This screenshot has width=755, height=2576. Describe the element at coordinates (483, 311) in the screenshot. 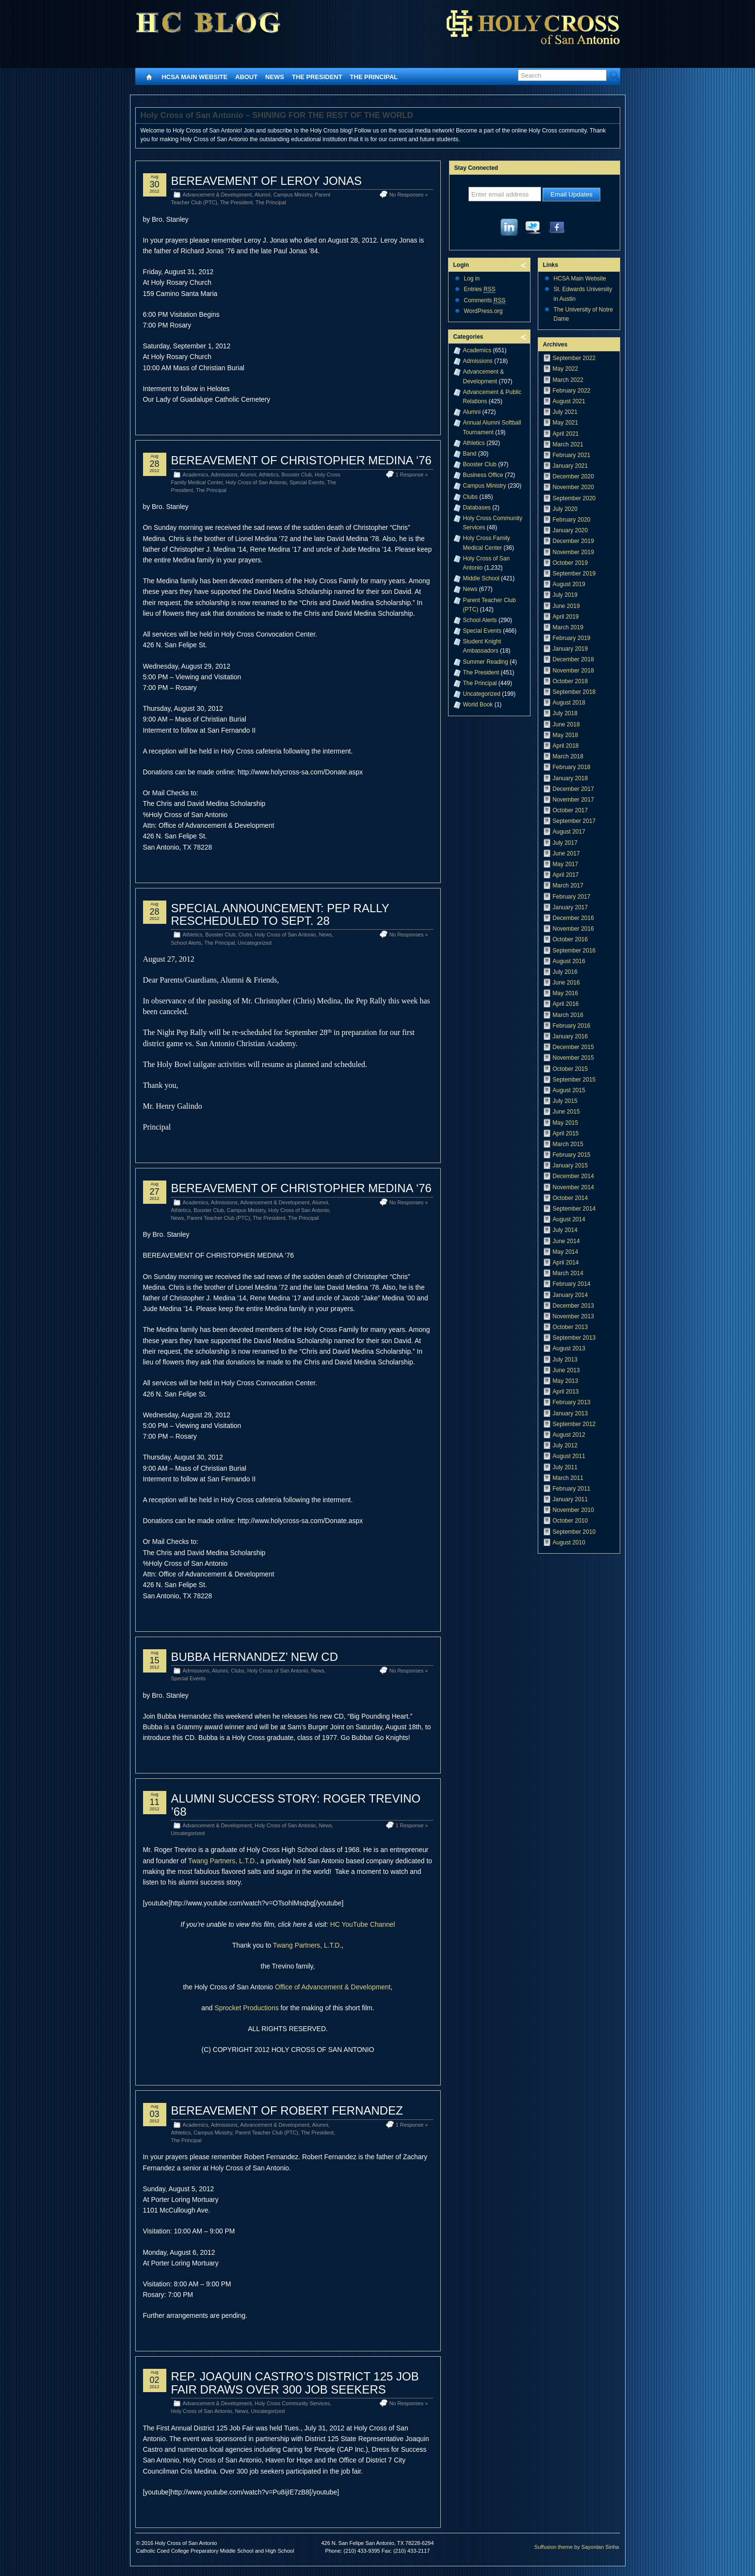

I see `WordPress.org` at that location.